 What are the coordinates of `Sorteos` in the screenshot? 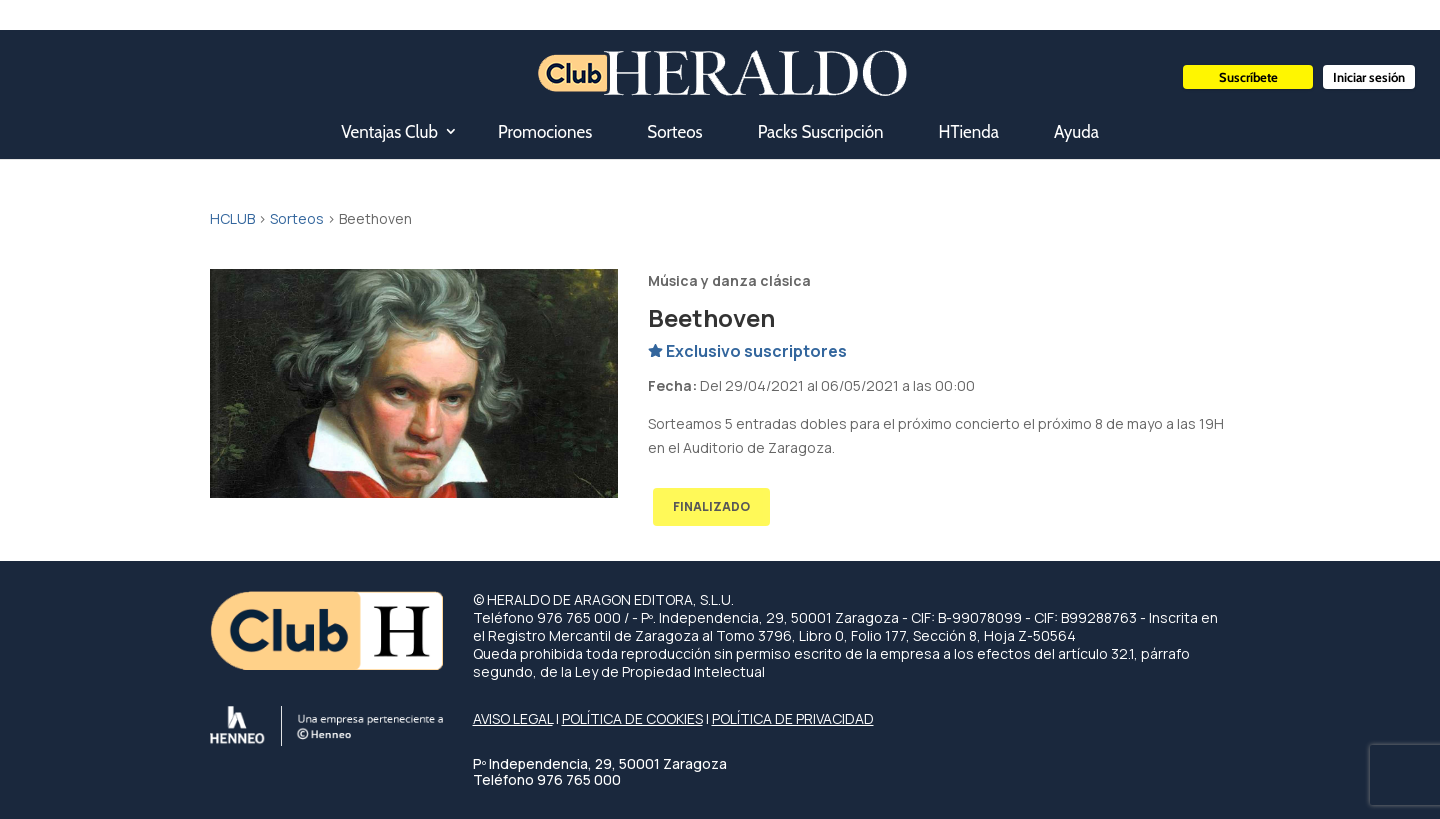 It's located at (674, 132).